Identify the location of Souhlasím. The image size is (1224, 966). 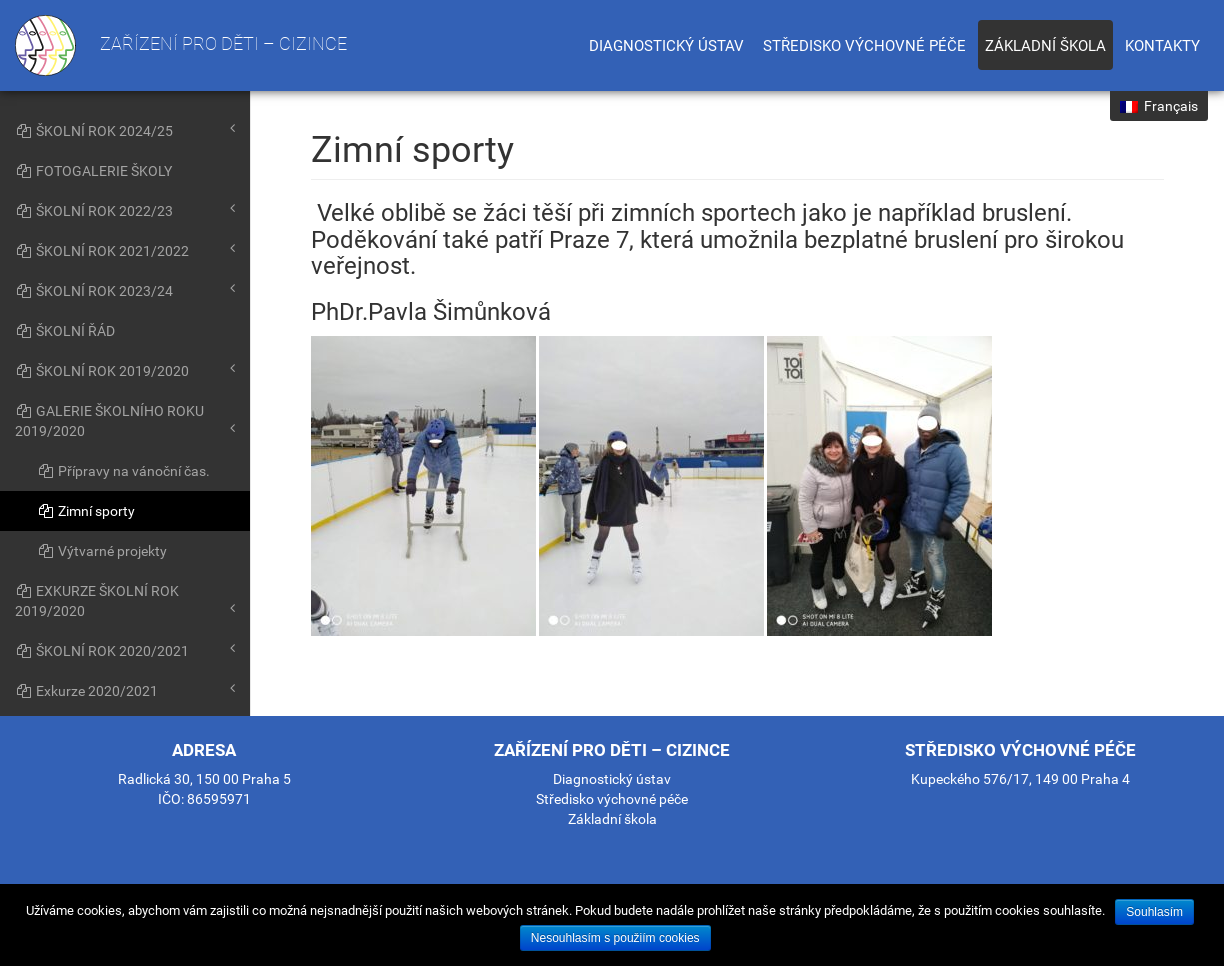
(1154, 912).